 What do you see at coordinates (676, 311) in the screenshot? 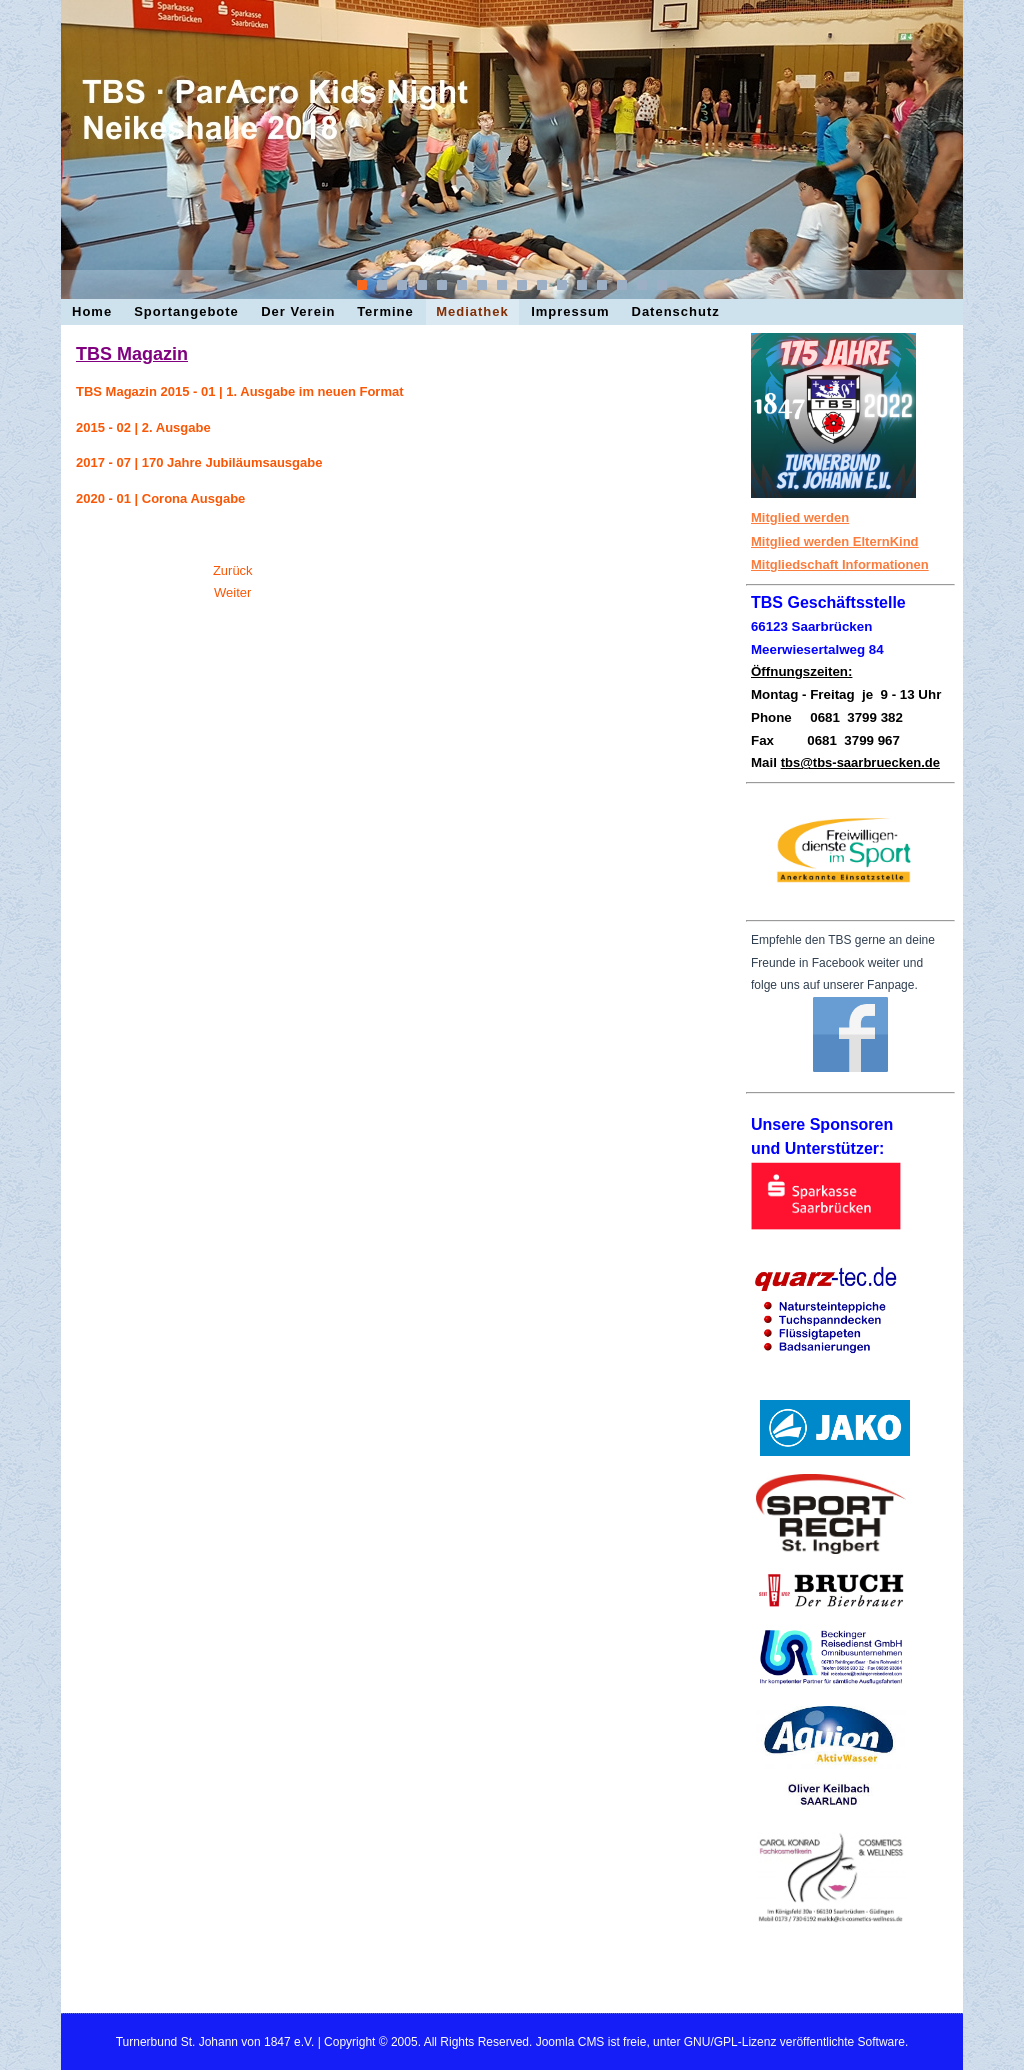
I see `Datenschutz` at bounding box center [676, 311].